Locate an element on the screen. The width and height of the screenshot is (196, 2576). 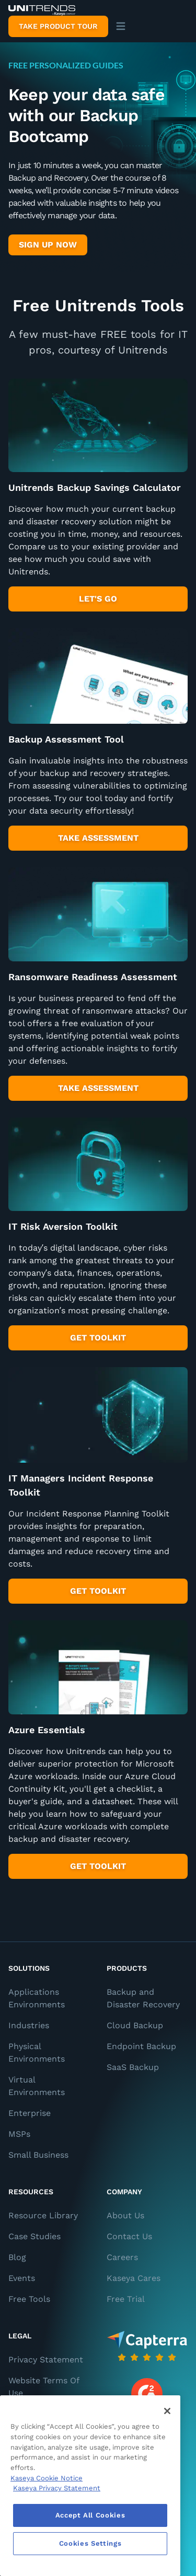
[Backup and Recovery Solutions] is located at coordinates (41, 10).